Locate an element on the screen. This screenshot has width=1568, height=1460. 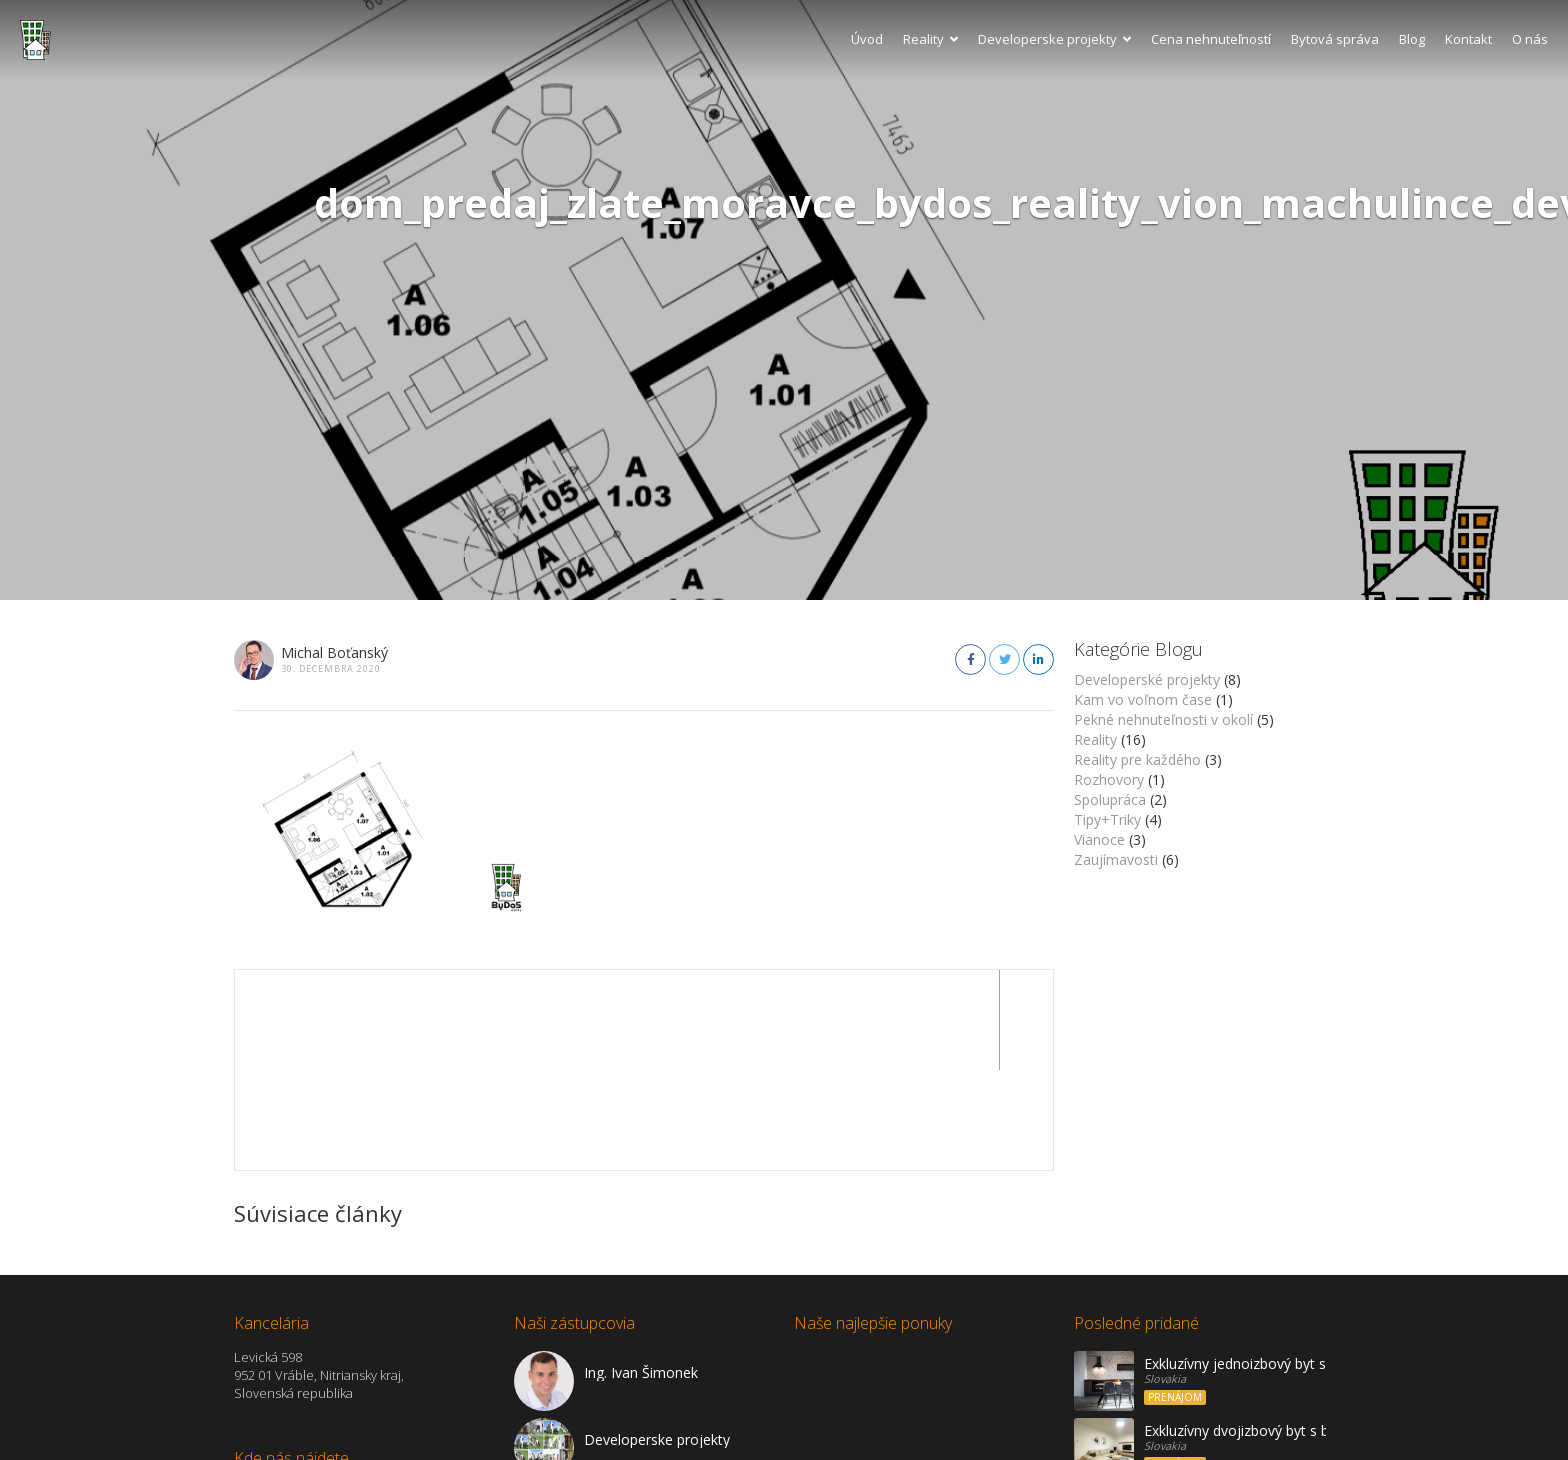
Cena nehnuteľností is located at coordinates (1211, 39).